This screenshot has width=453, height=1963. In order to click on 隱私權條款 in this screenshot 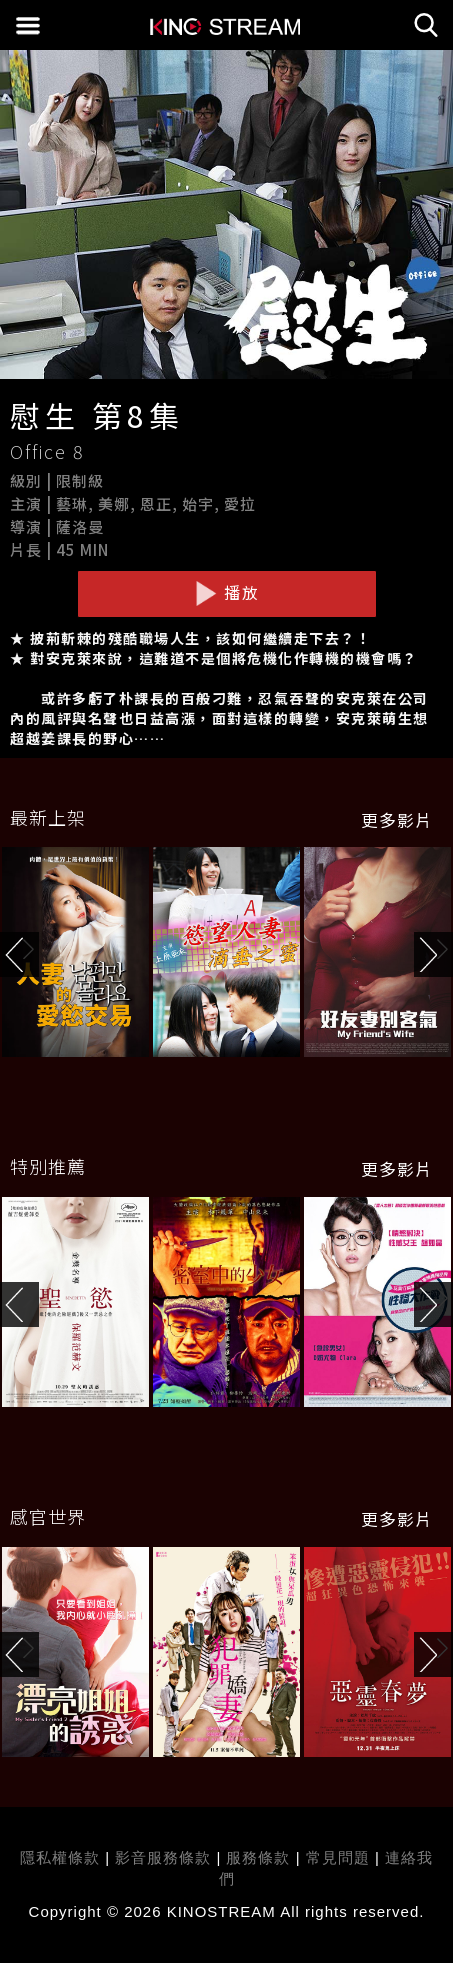, I will do `click(60, 1857)`.